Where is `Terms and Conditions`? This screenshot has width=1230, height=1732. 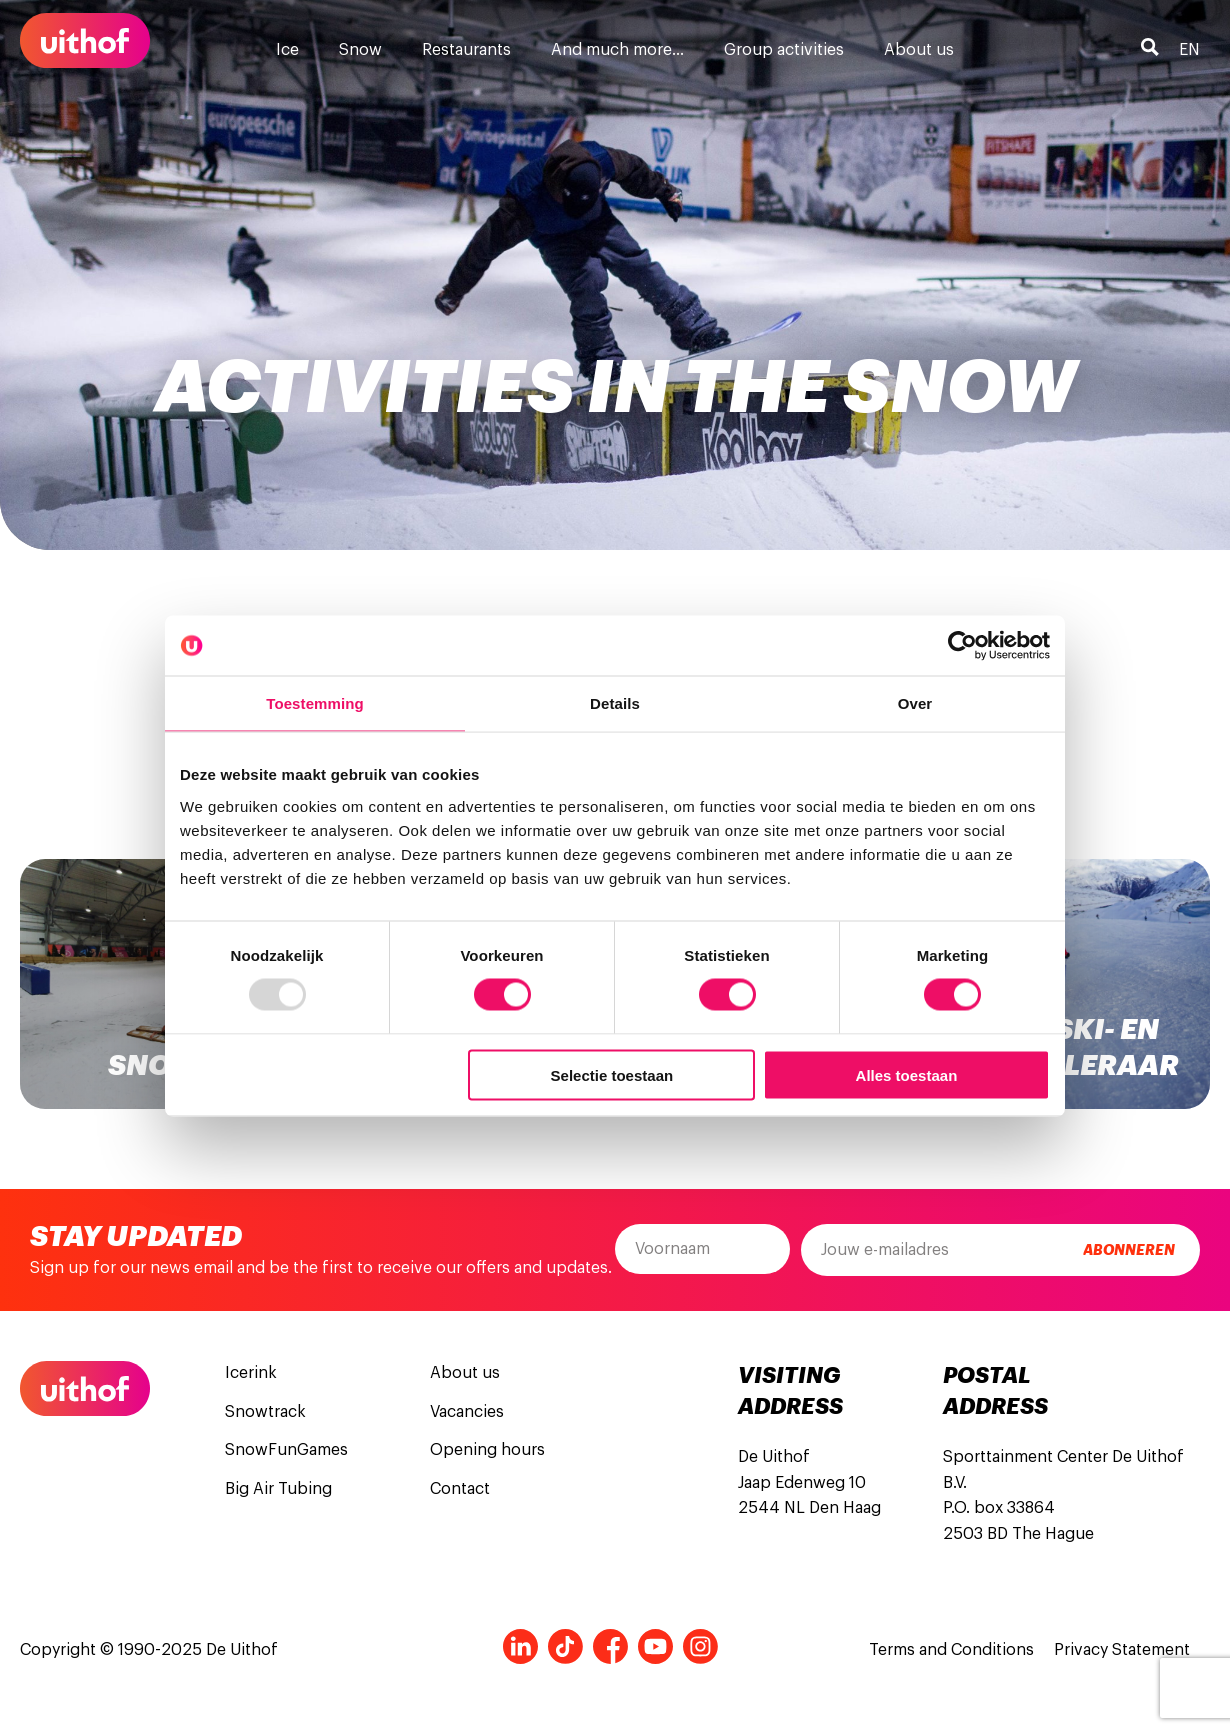 Terms and Conditions is located at coordinates (951, 1650).